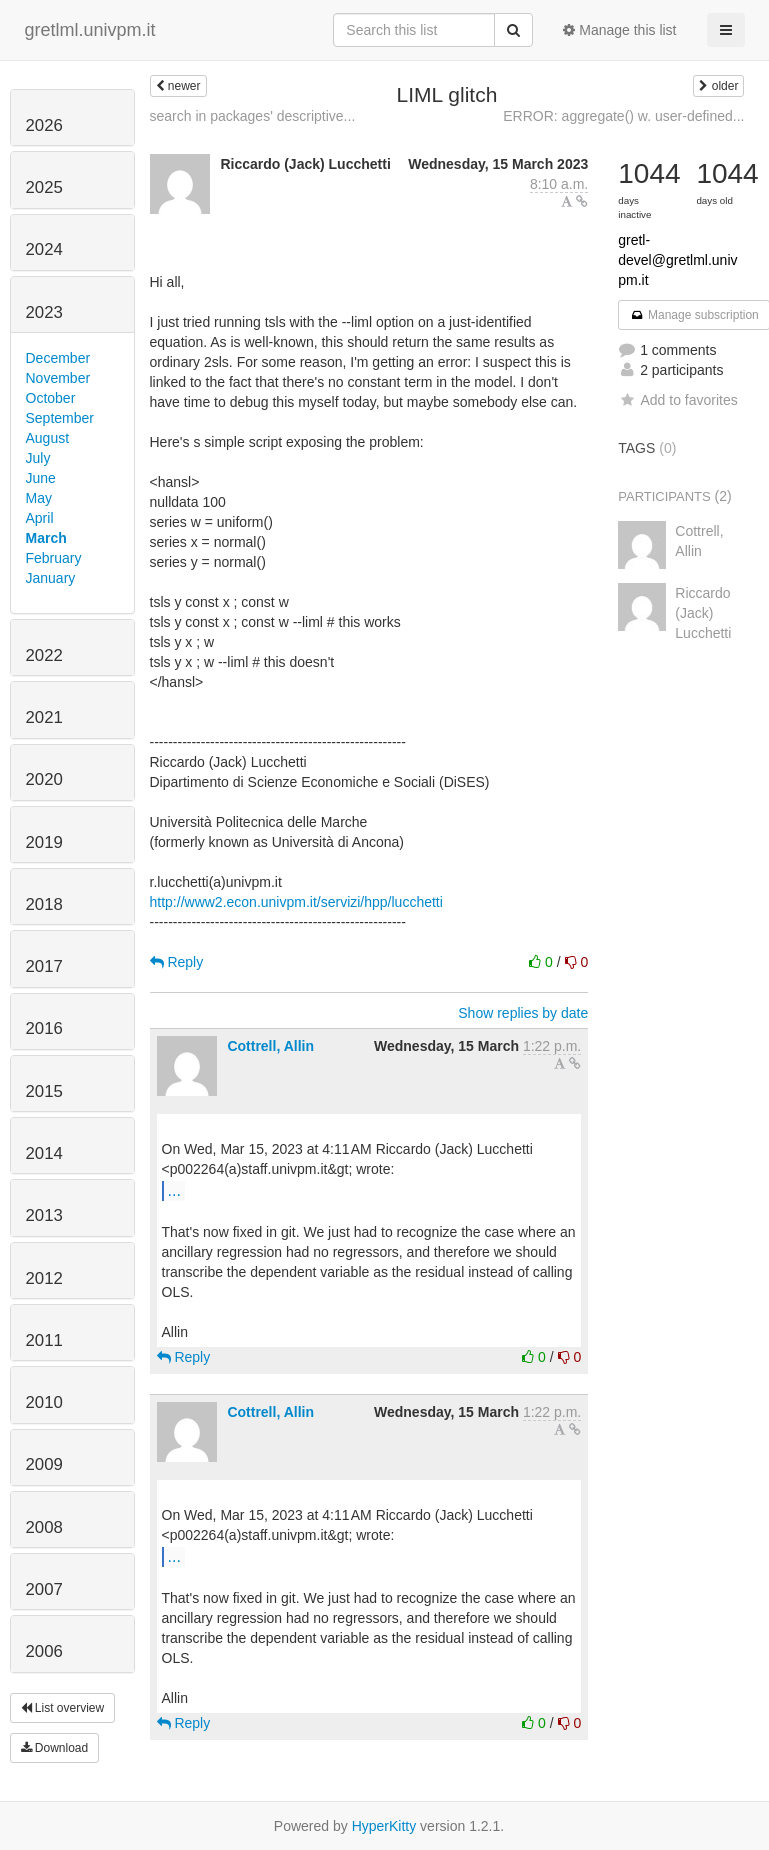 The height and width of the screenshot is (1850, 769). Describe the element at coordinates (384, 1826) in the screenshot. I see `HyperKitty` at that location.